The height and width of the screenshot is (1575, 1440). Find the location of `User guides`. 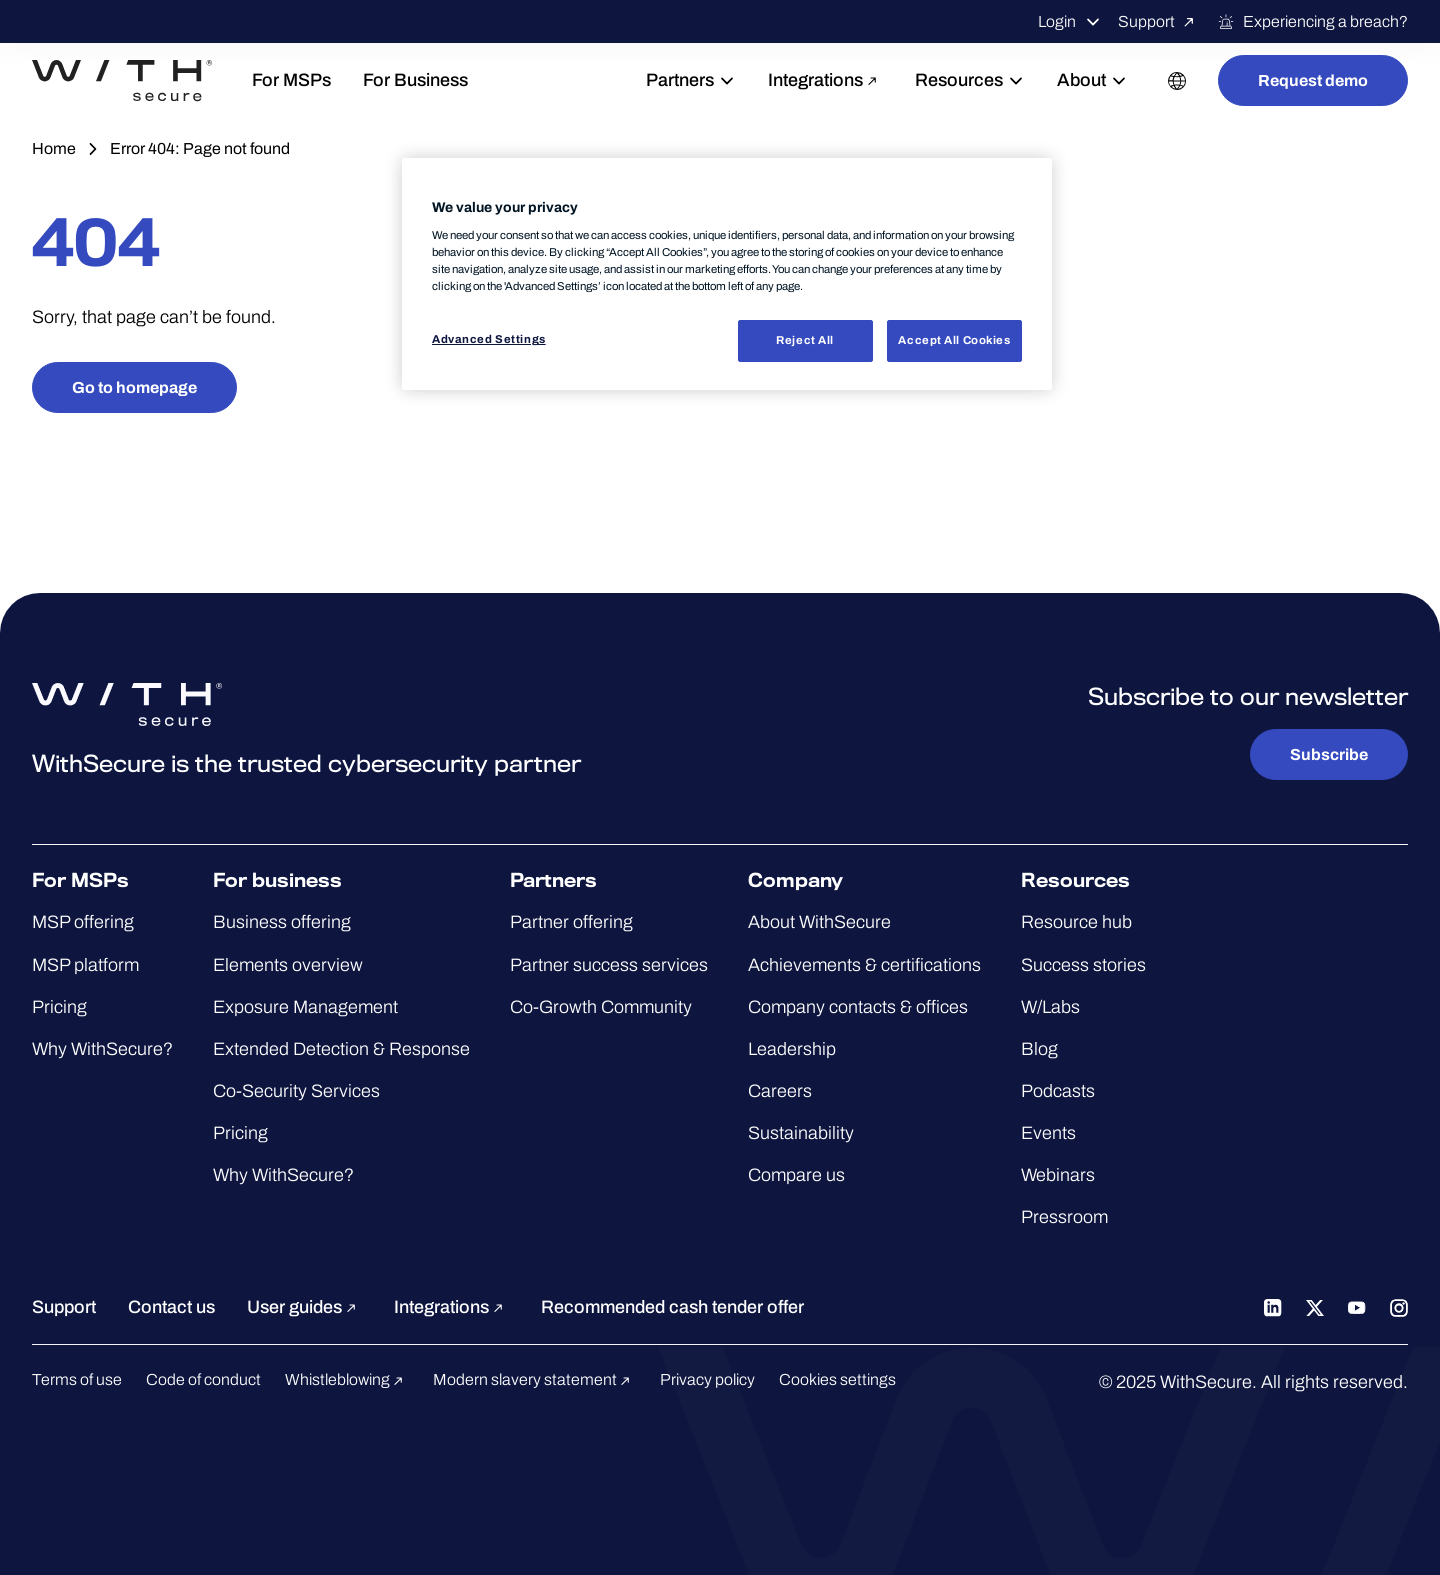

User guides is located at coordinates (304, 1307).